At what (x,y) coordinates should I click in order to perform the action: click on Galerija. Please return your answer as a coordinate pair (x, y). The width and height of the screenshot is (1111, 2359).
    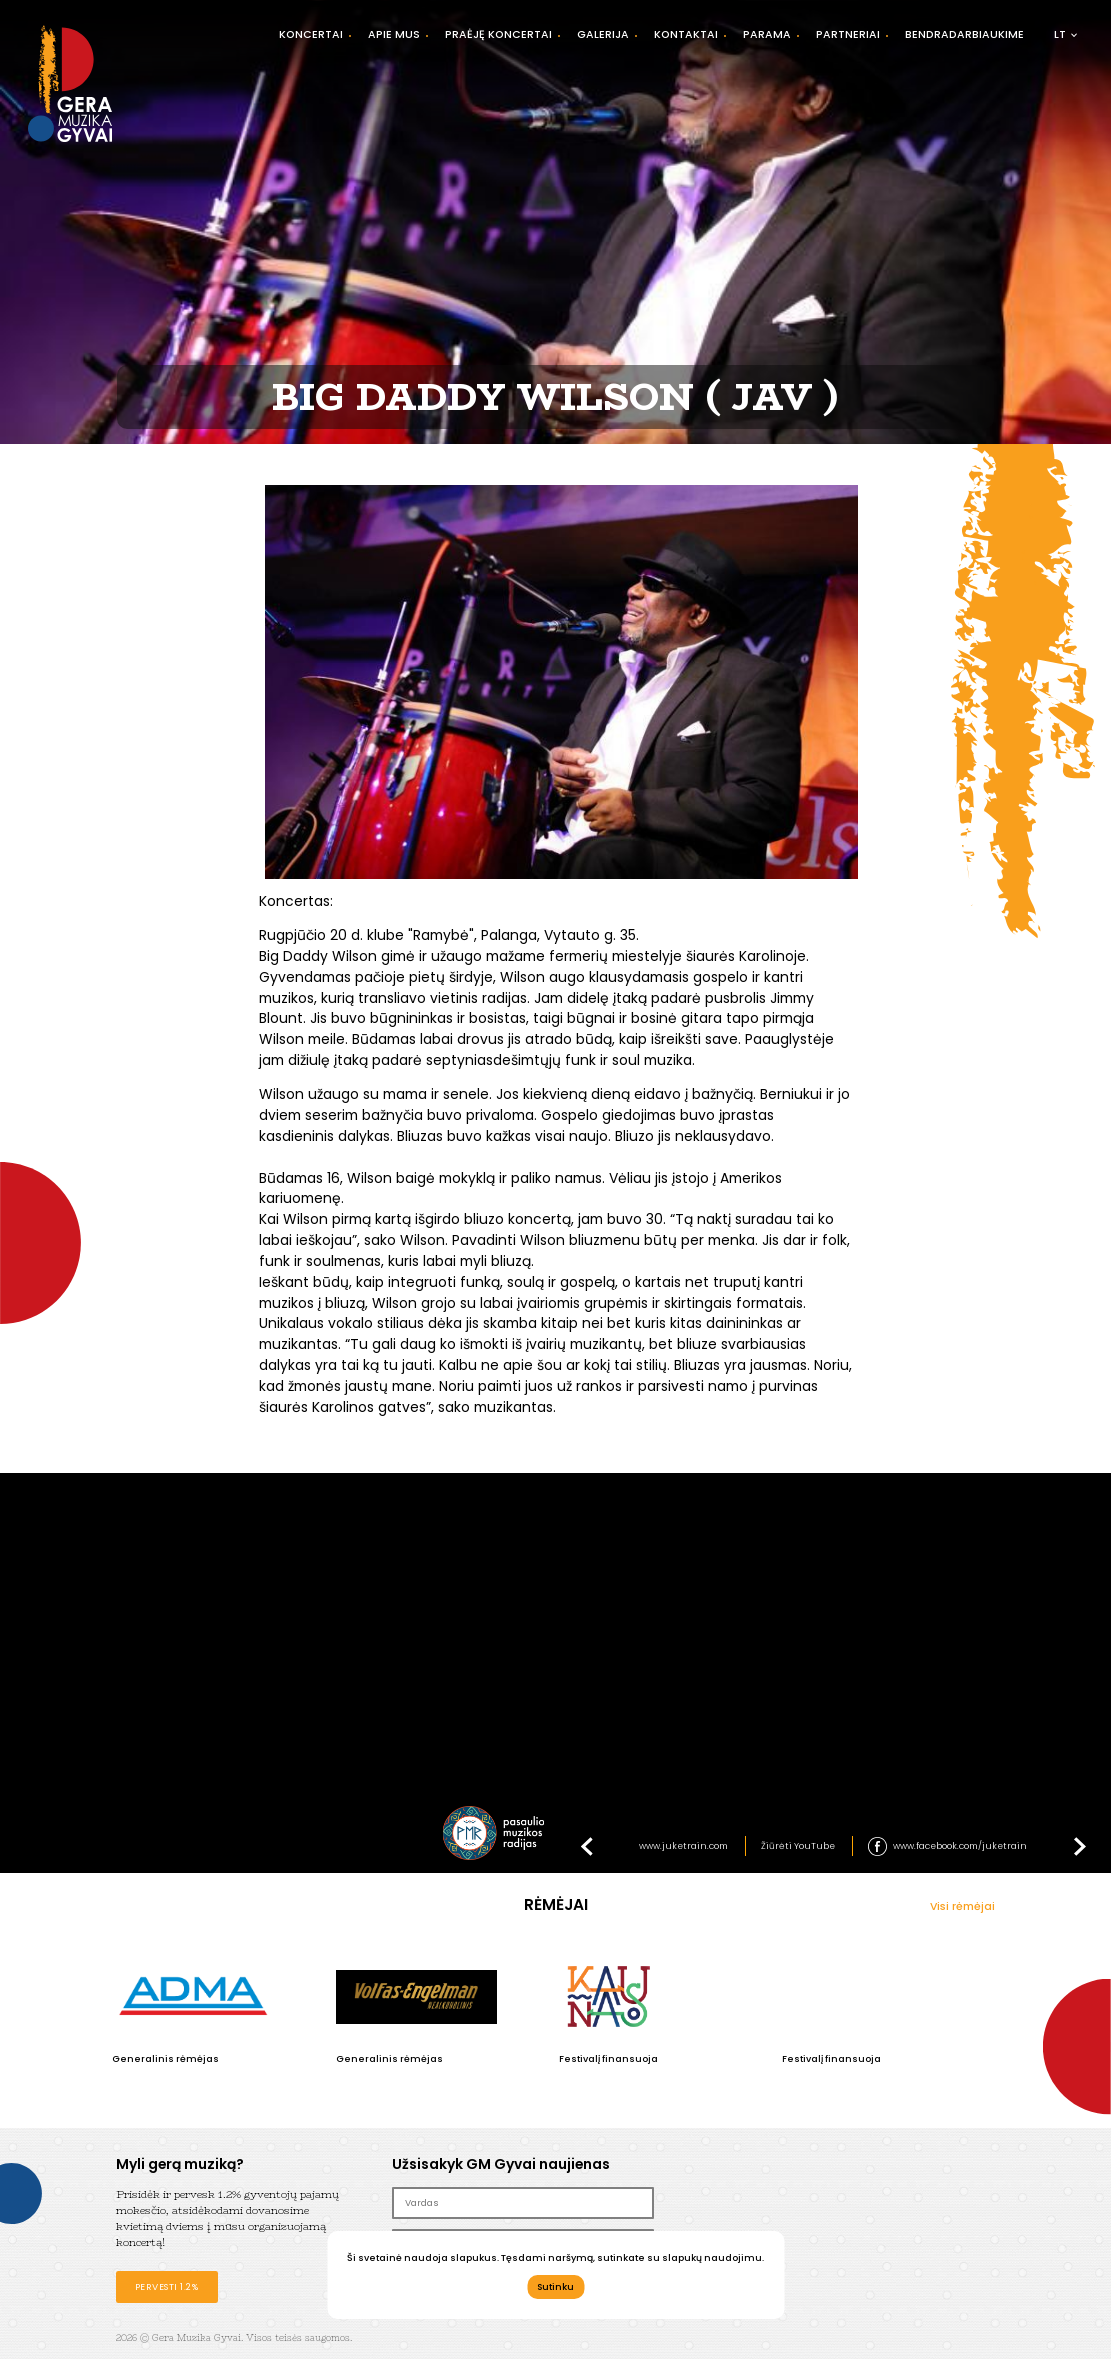
    Looking at the image, I should click on (603, 34).